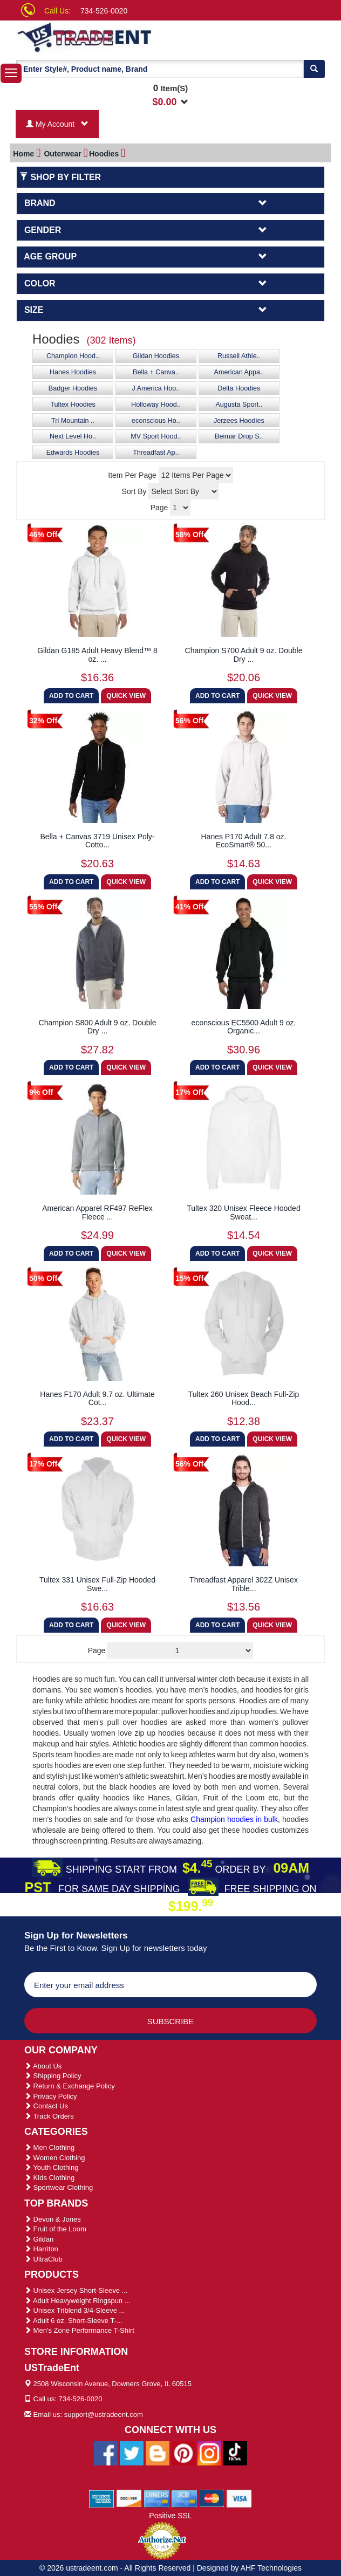 The height and width of the screenshot is (2576, 341). I want to click on Edwards Hoodies, so click(73, 452).